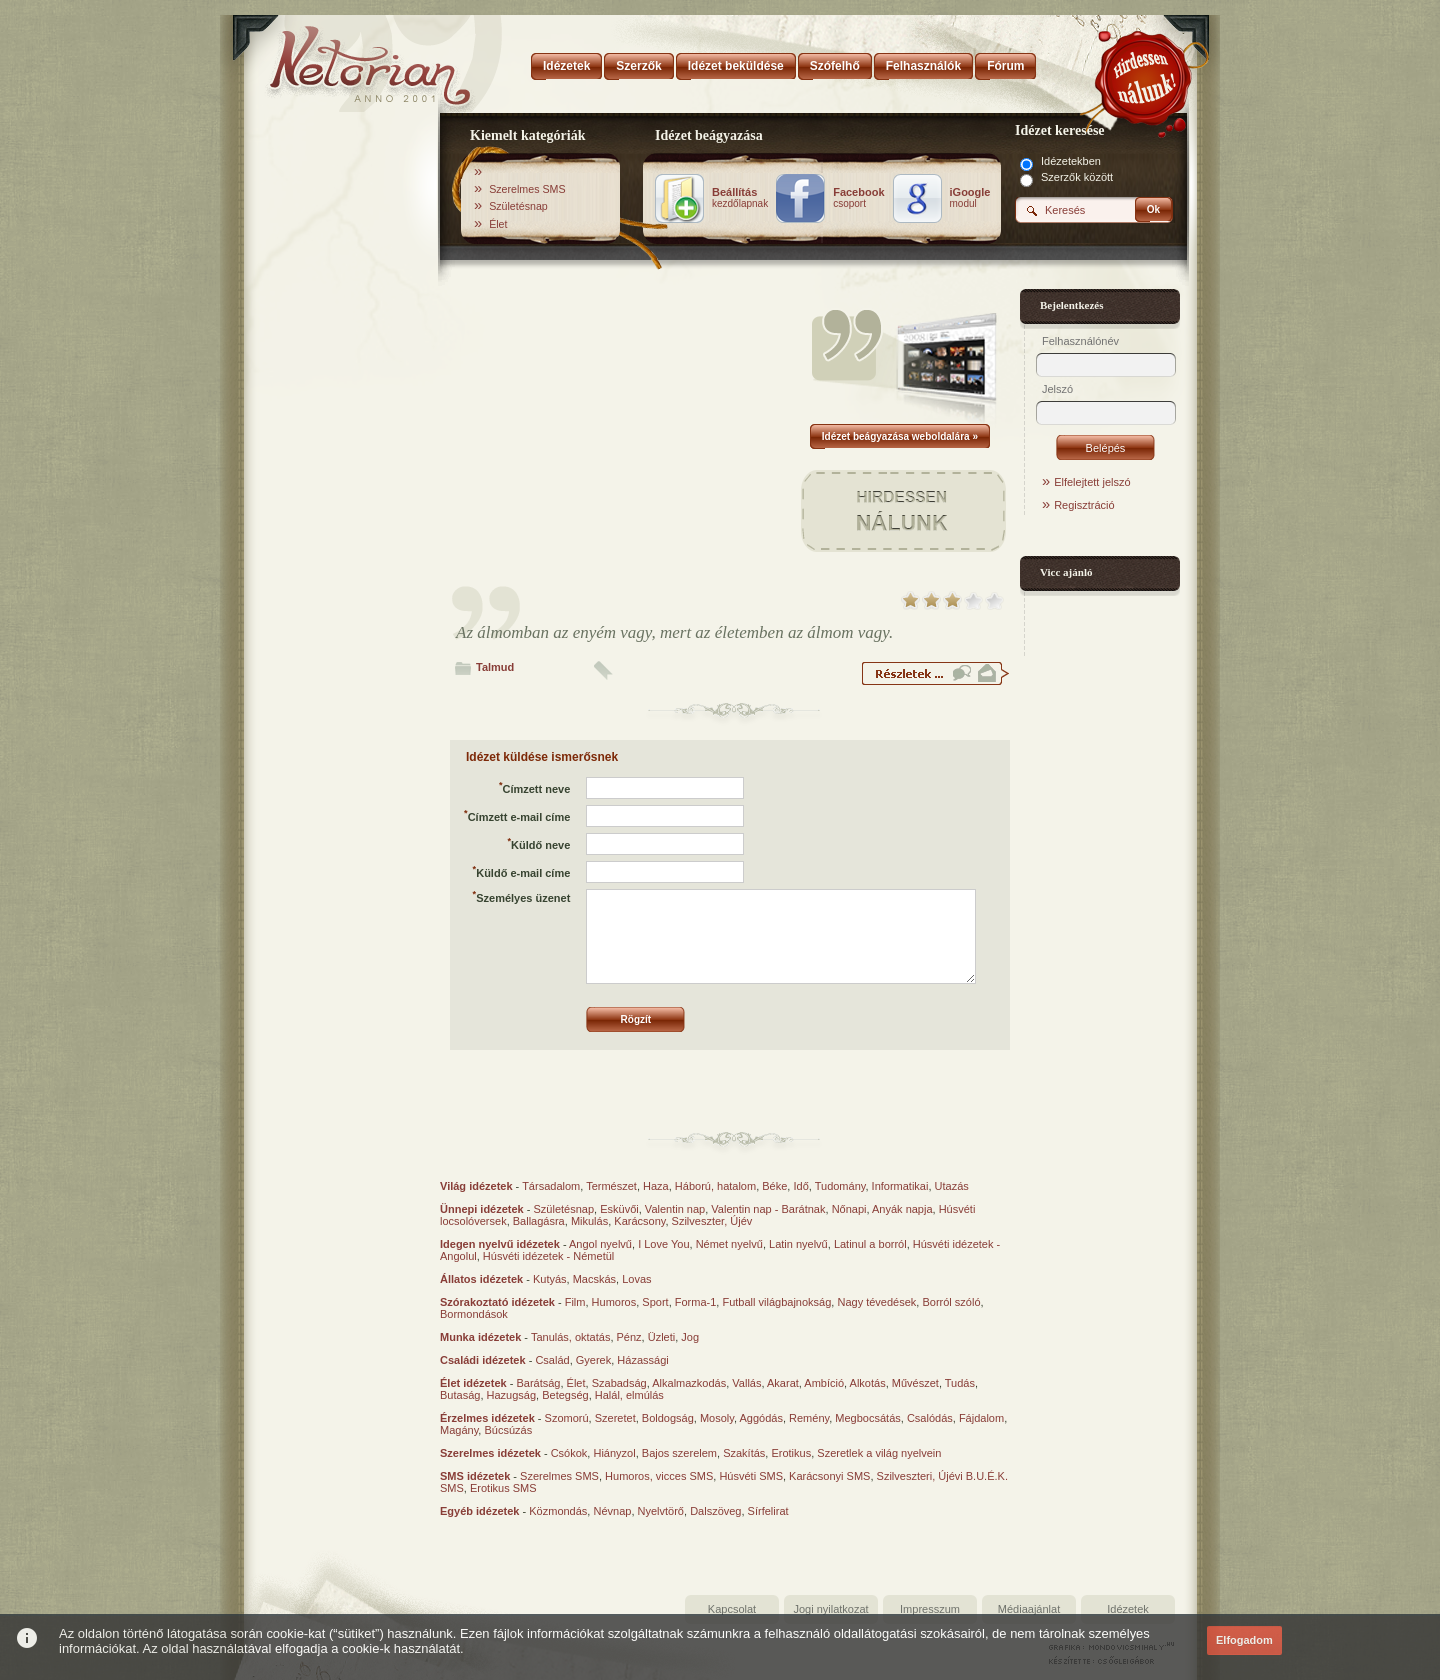  Describe the element at coordinates (593, 1360) in the screenshot. I see `Gyerek` at that location.